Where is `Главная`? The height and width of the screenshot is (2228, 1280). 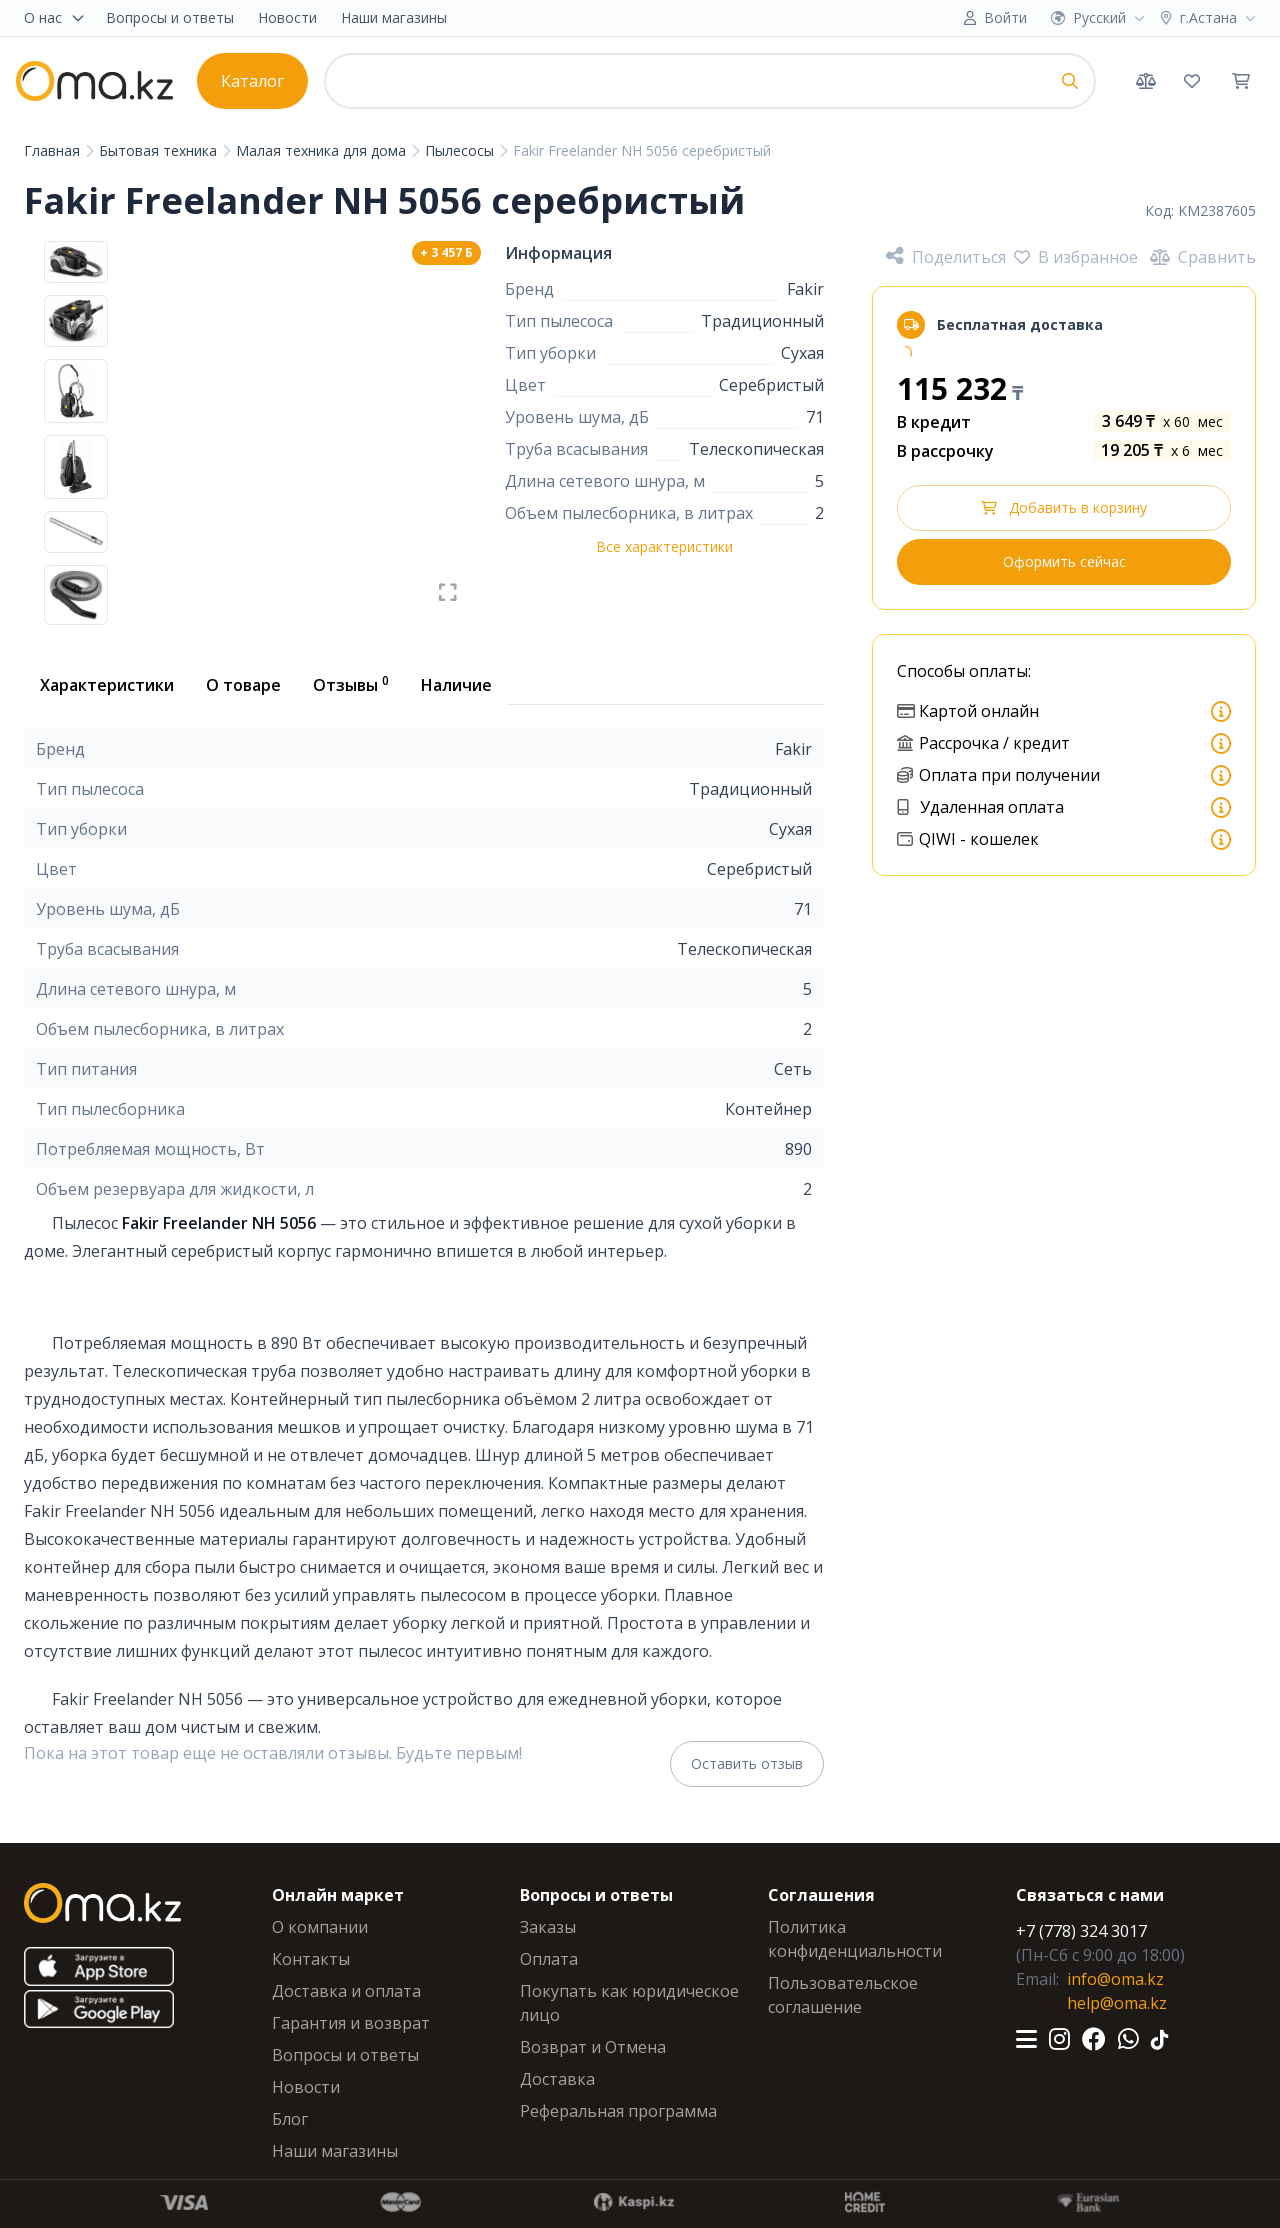
Главная is located at coordinates (54, 150).